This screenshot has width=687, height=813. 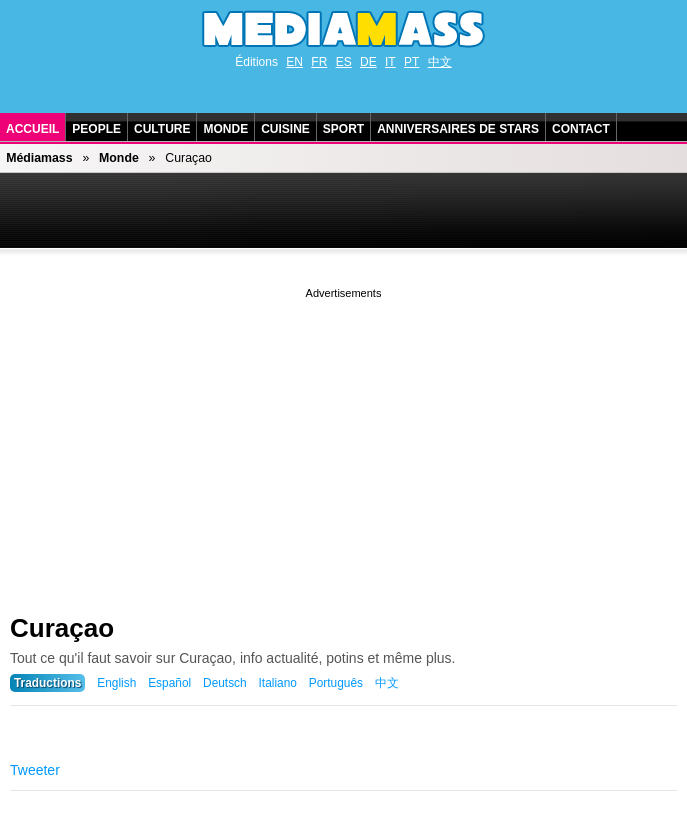 I want to click on PT, so click(x=411, y=62).